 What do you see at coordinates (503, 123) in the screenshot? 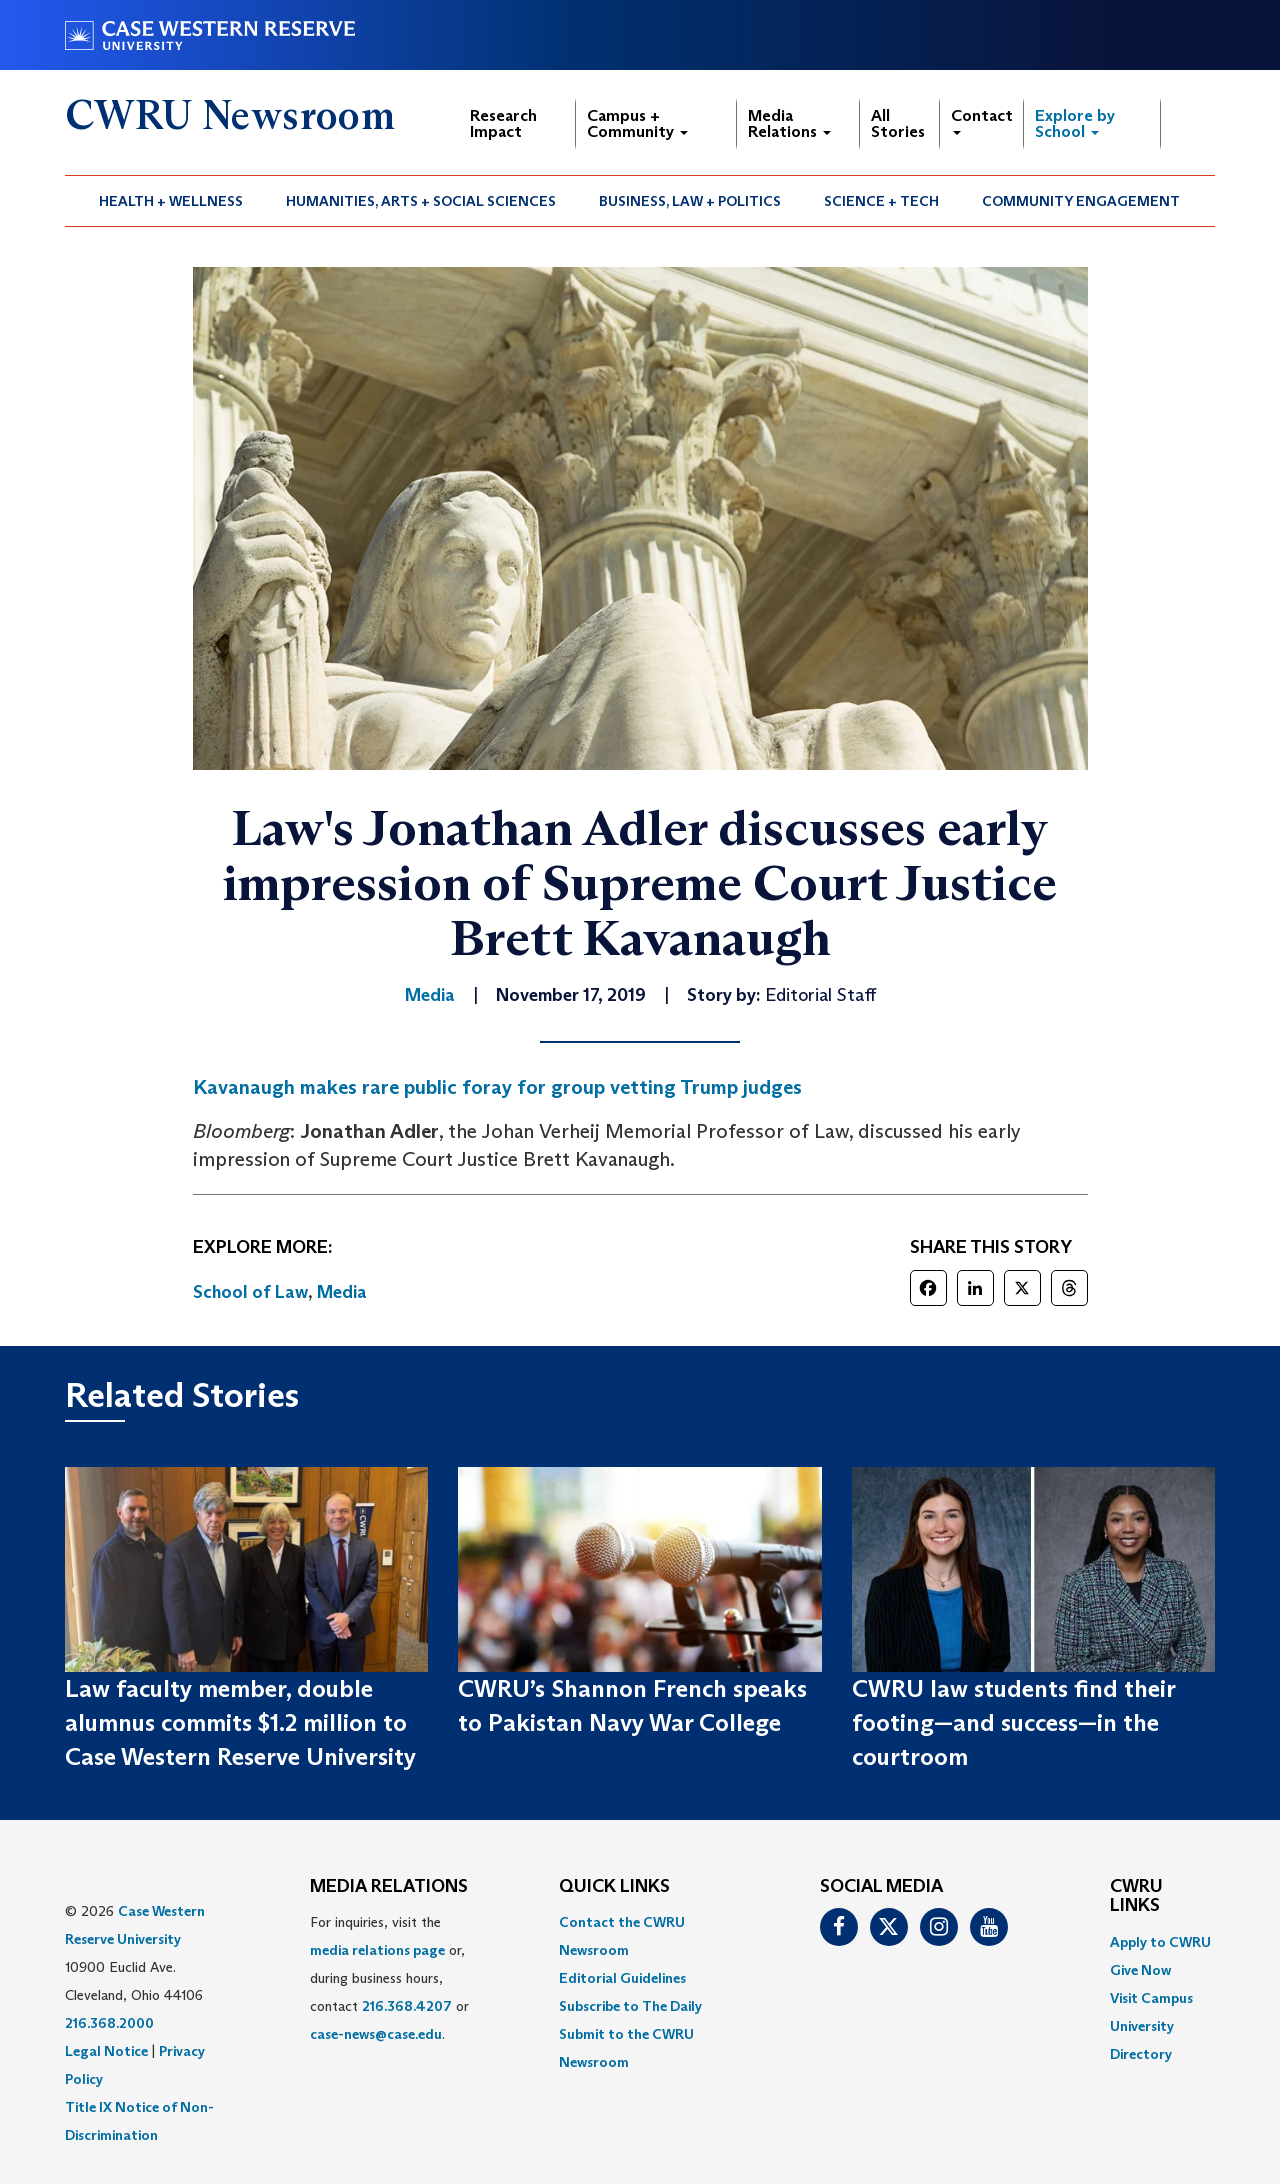
I see `Research Impact` at bounding box center [503, 123].